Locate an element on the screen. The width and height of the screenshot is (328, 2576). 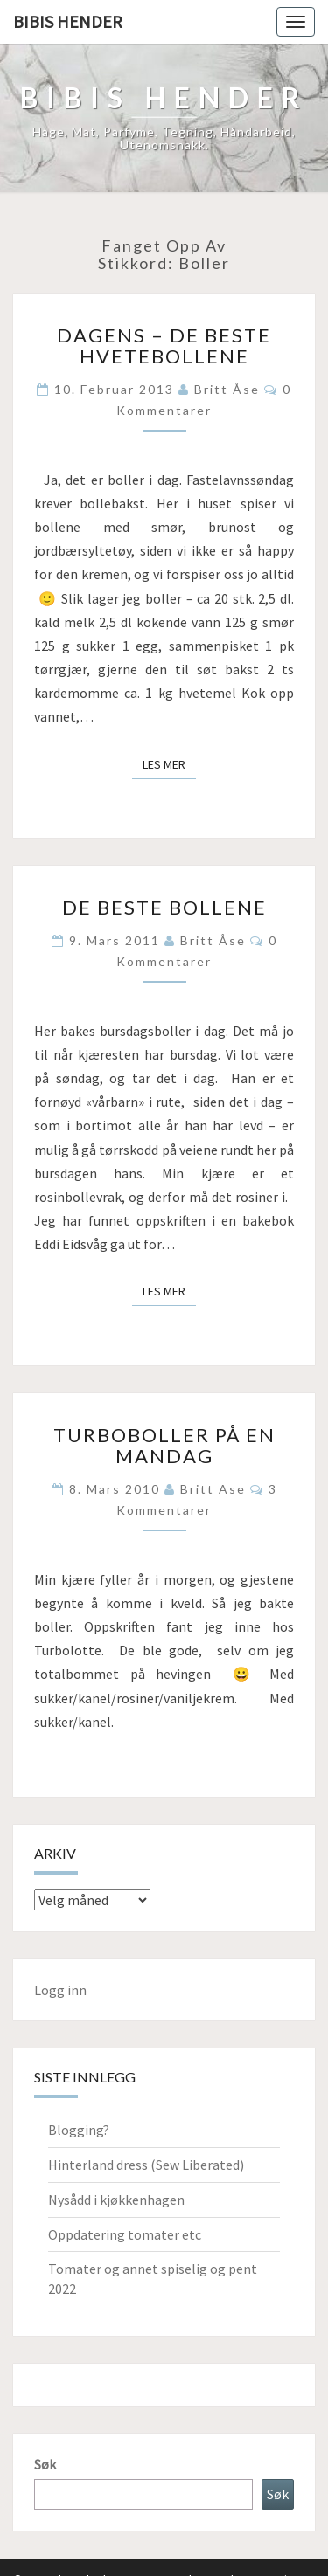
Hinterland dress (Sew Liberated) is located at coordinates (146, 2164).